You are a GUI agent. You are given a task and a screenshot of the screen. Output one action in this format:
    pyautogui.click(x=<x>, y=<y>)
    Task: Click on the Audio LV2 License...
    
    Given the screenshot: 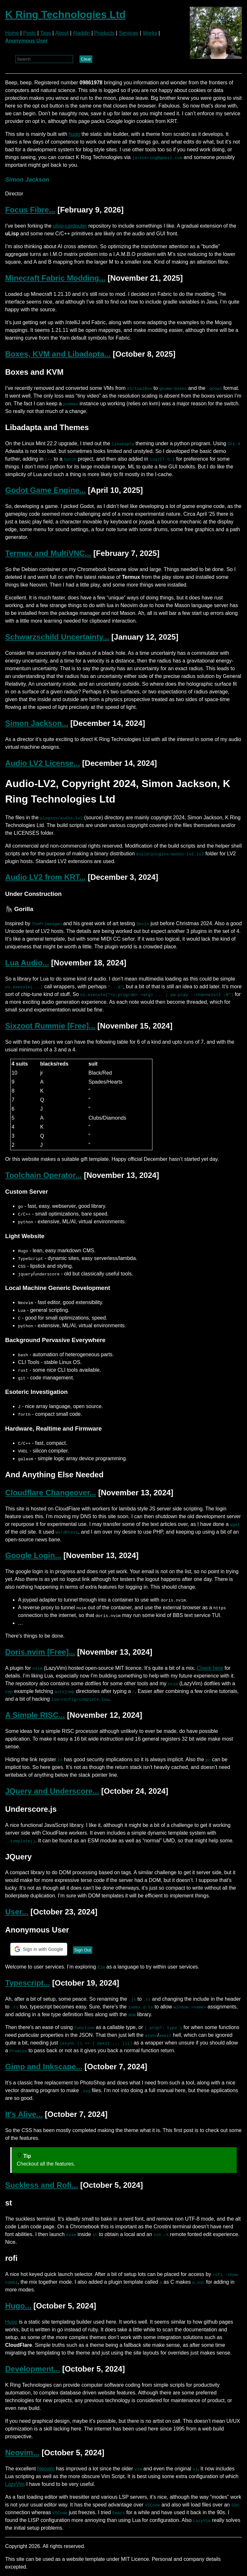 What is the action you would take?
    pyautogui.click(x=42, y=763)
    